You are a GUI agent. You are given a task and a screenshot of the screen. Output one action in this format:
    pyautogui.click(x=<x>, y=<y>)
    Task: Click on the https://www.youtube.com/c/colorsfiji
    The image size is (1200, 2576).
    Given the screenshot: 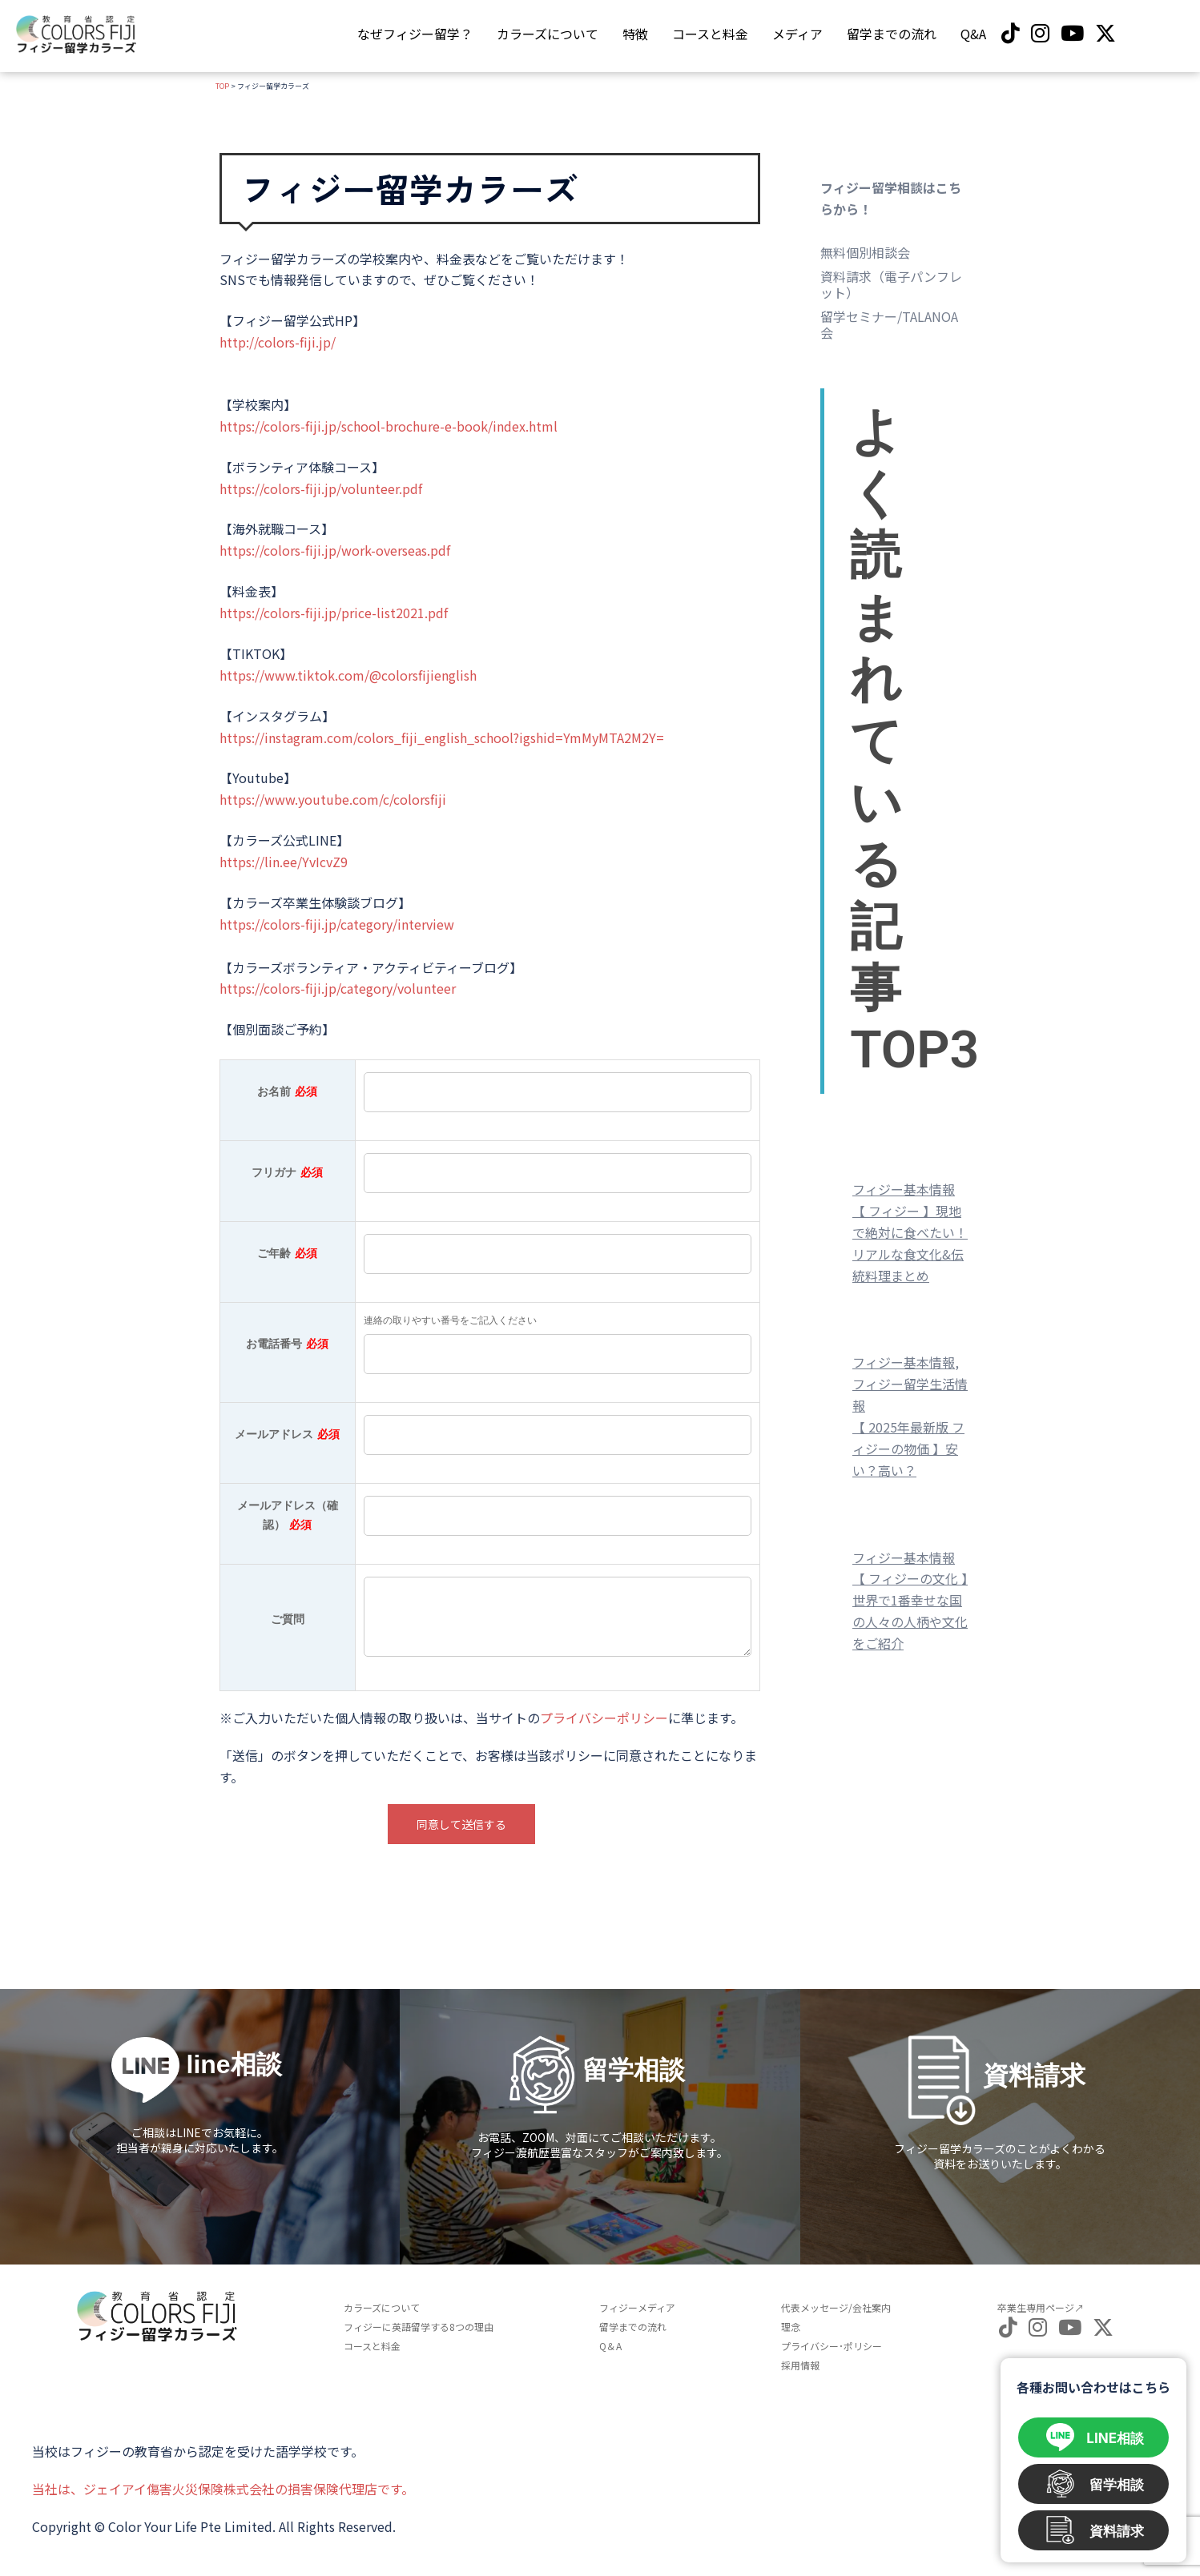 What is the action you would take?
    pyautogui.click(x=332, y=799)
    